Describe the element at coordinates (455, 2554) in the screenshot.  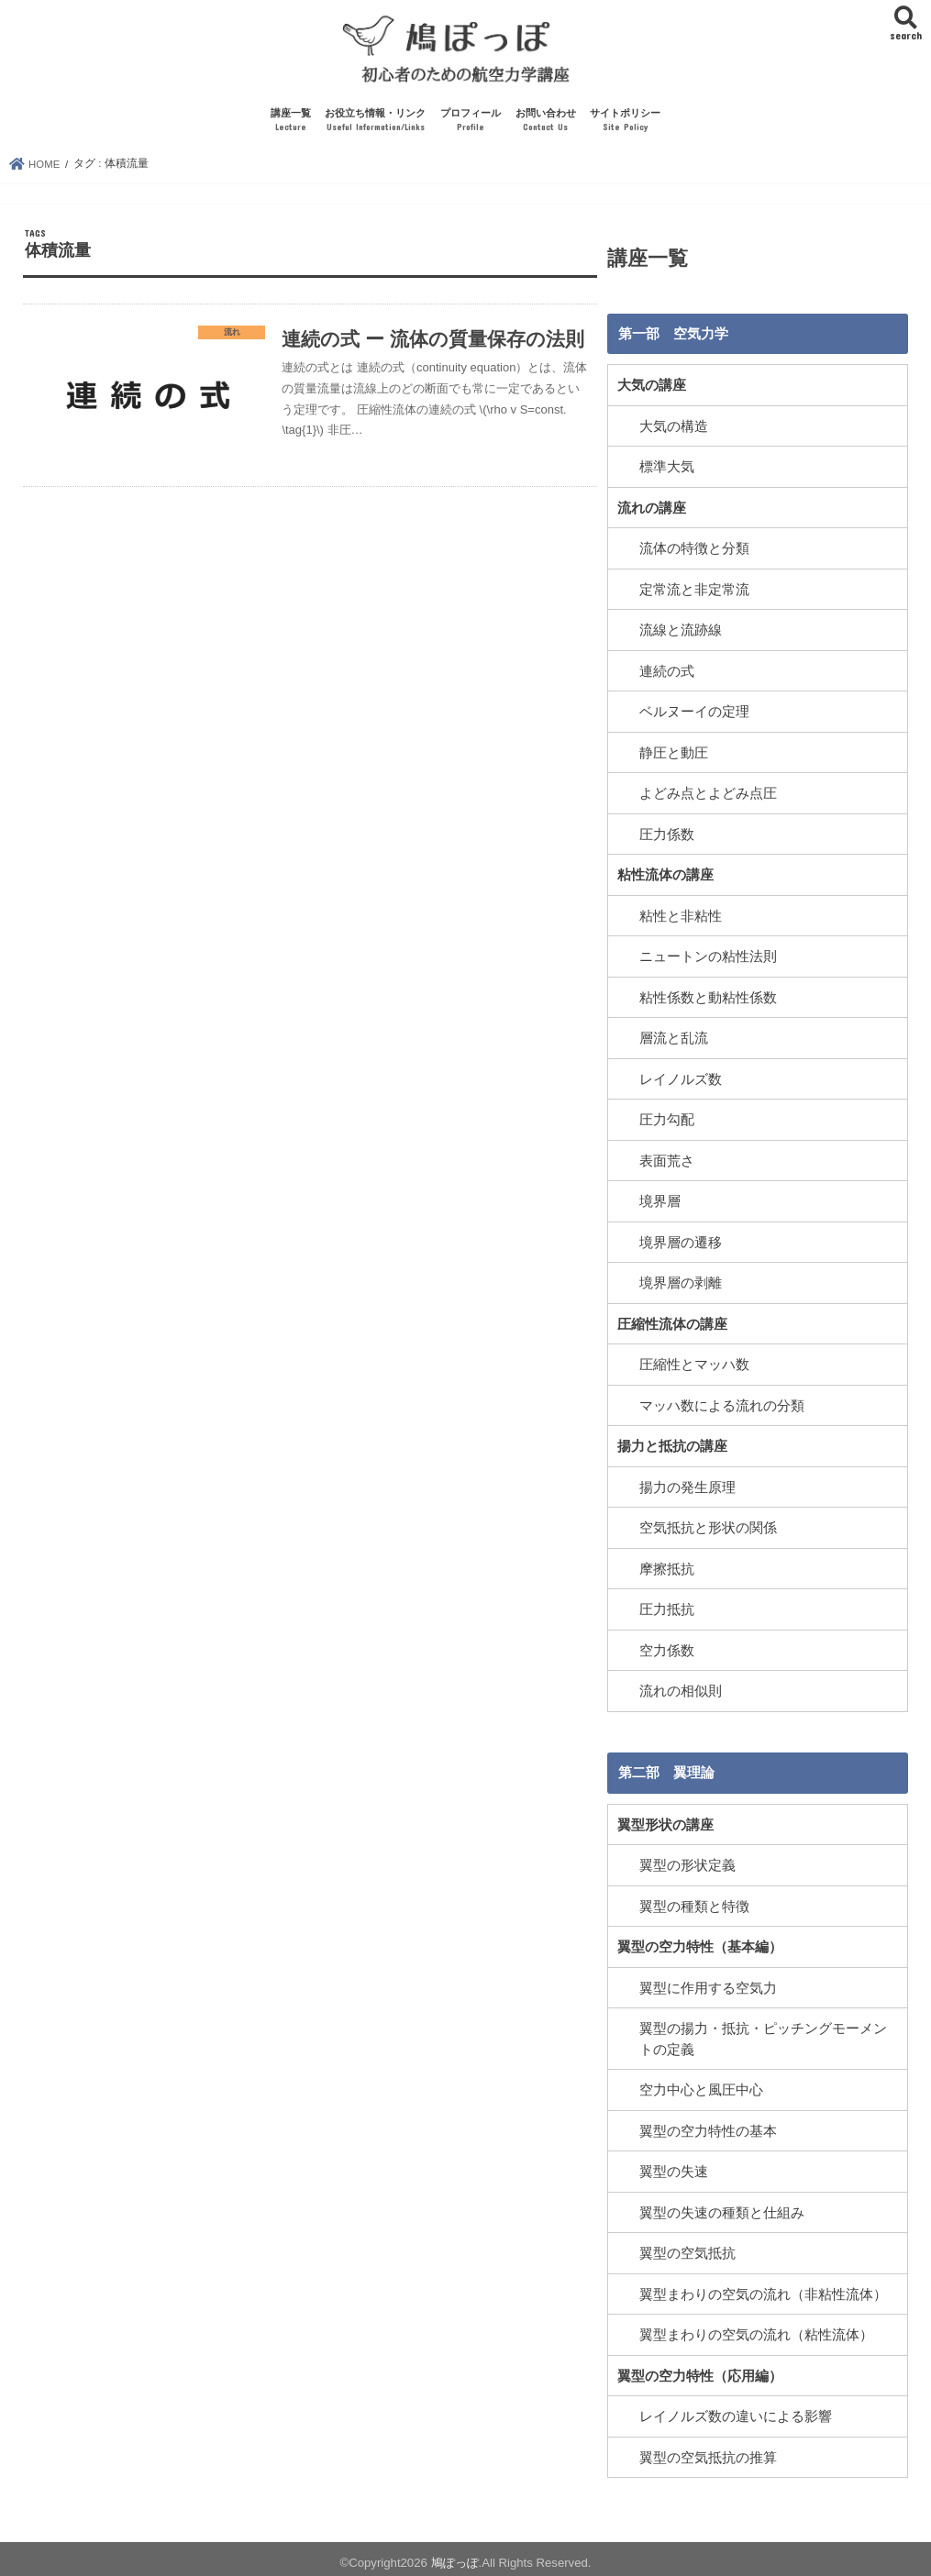
I see `鳩ぽっぽ` at that location.